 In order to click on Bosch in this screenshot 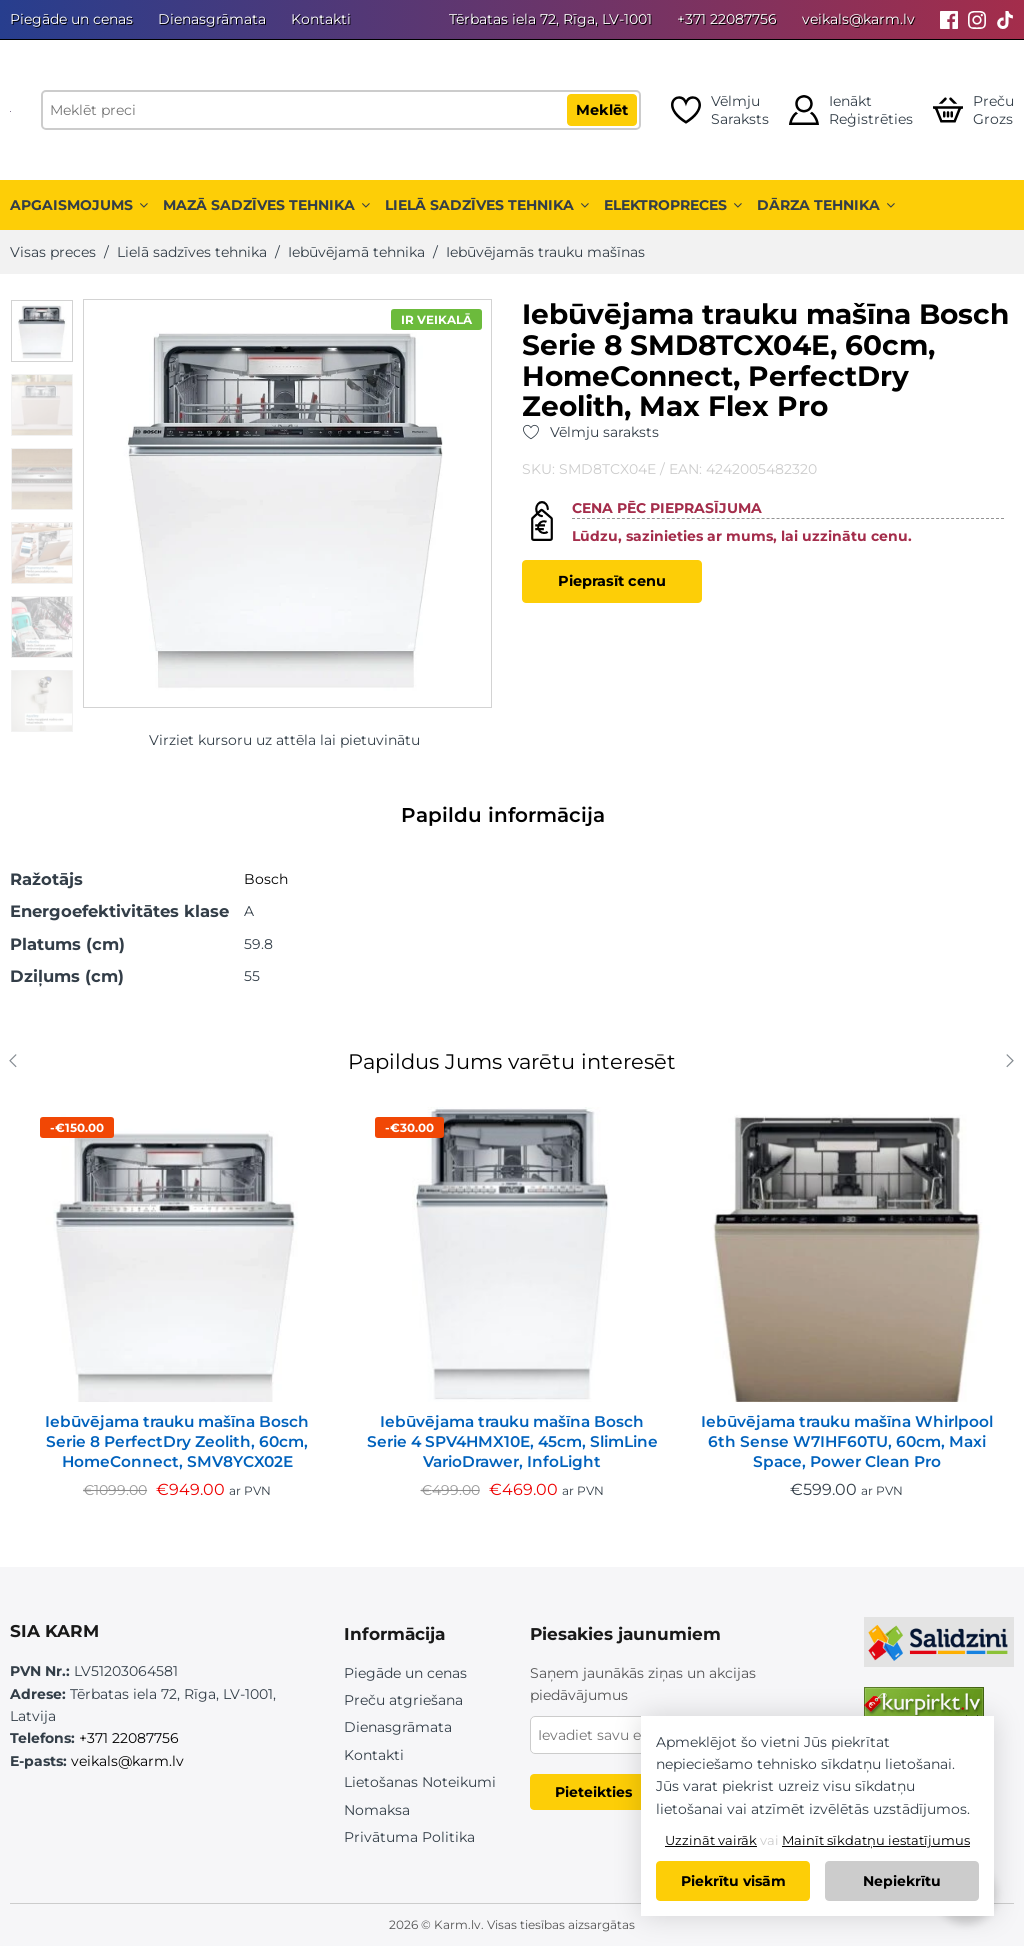, I will do `click(266, 879)`.